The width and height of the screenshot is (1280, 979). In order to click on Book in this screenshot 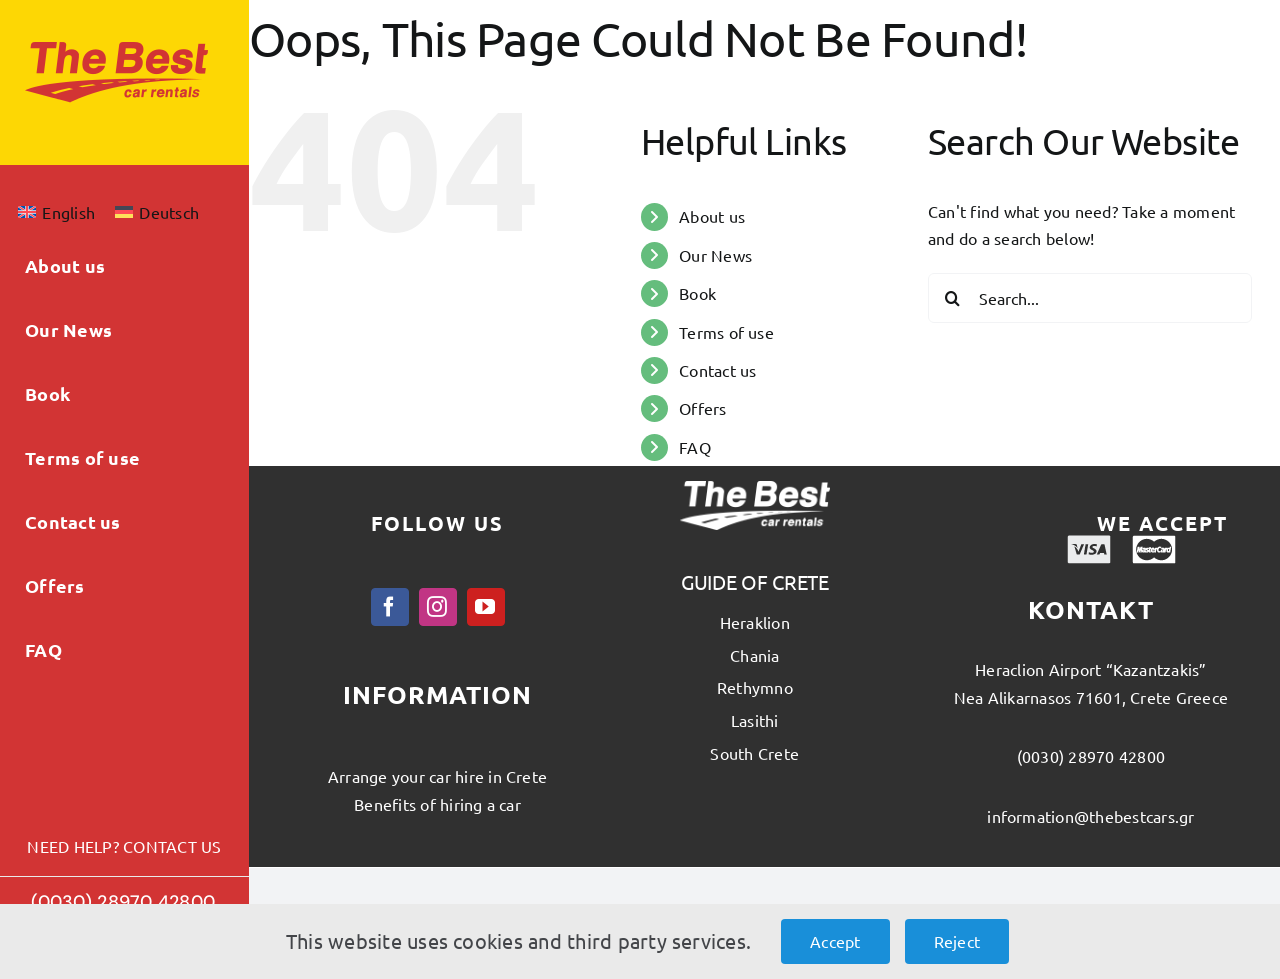, I will do `click(697, 293)`.